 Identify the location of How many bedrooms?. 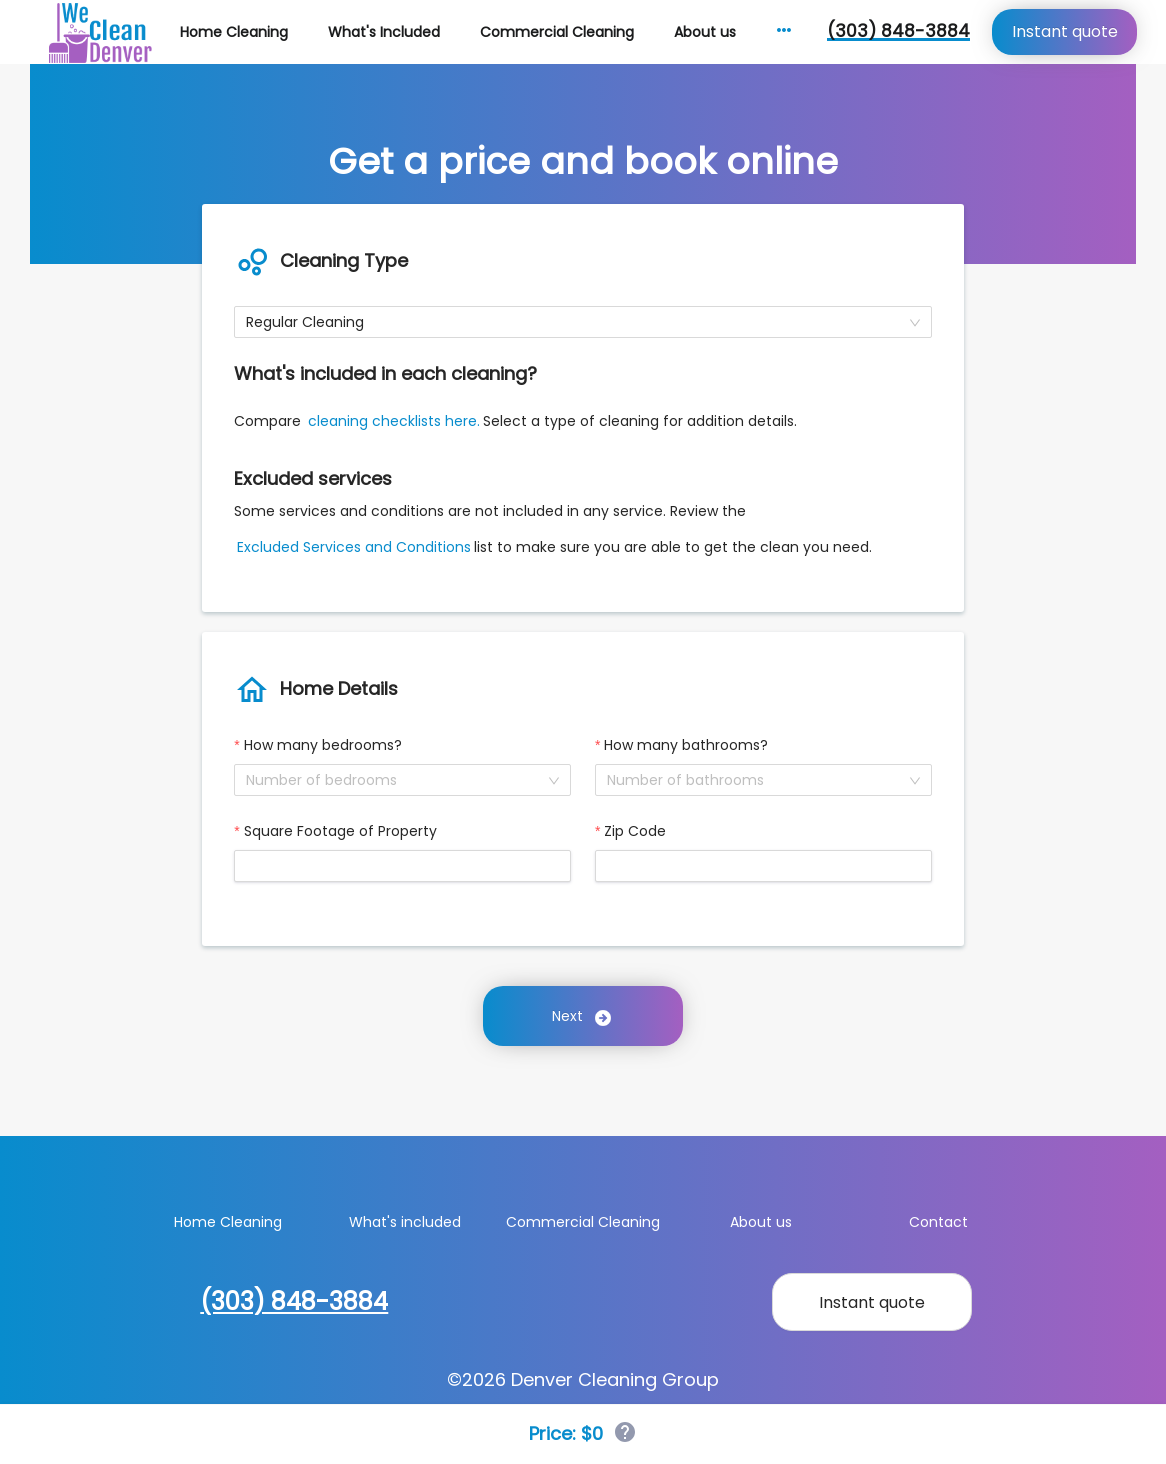
(323, 745).